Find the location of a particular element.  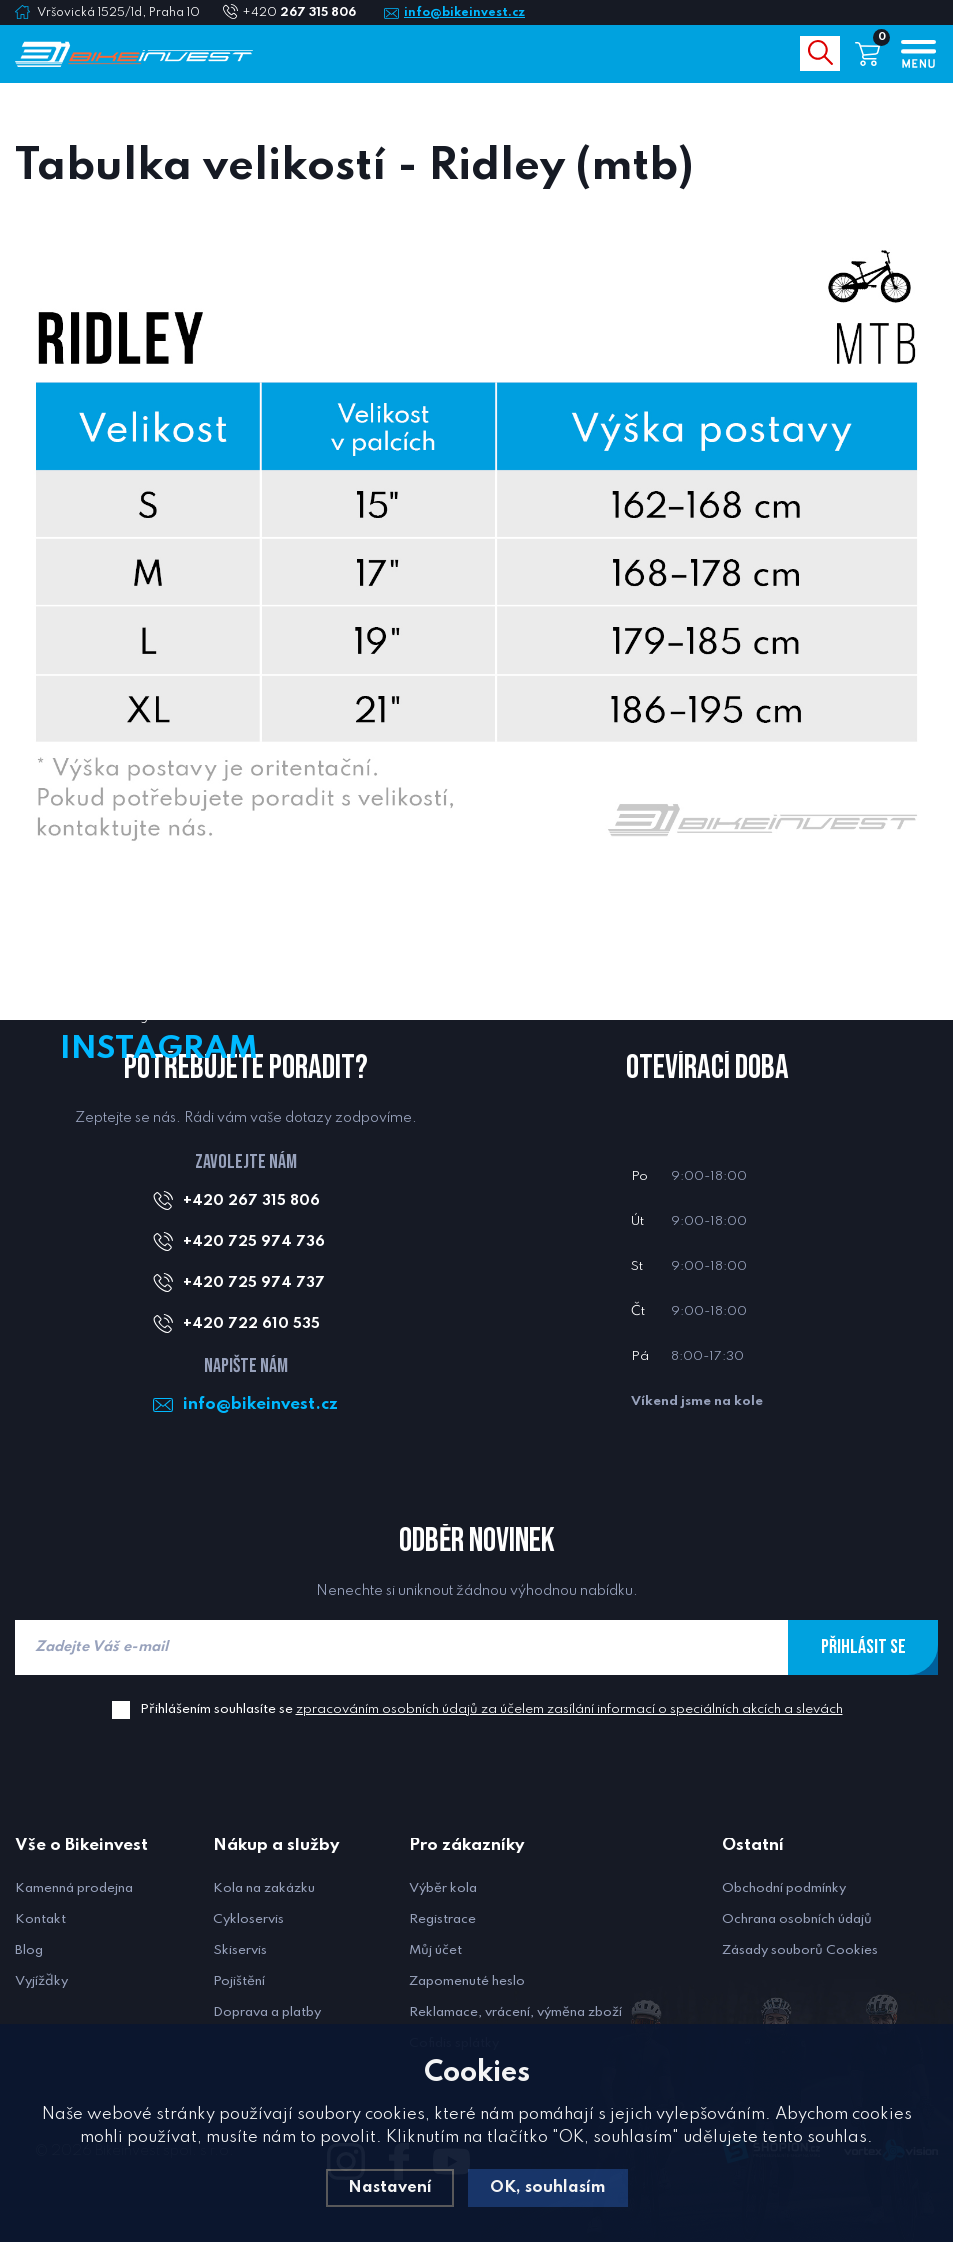

Výběr kola is located at coordinates (443, 1888).